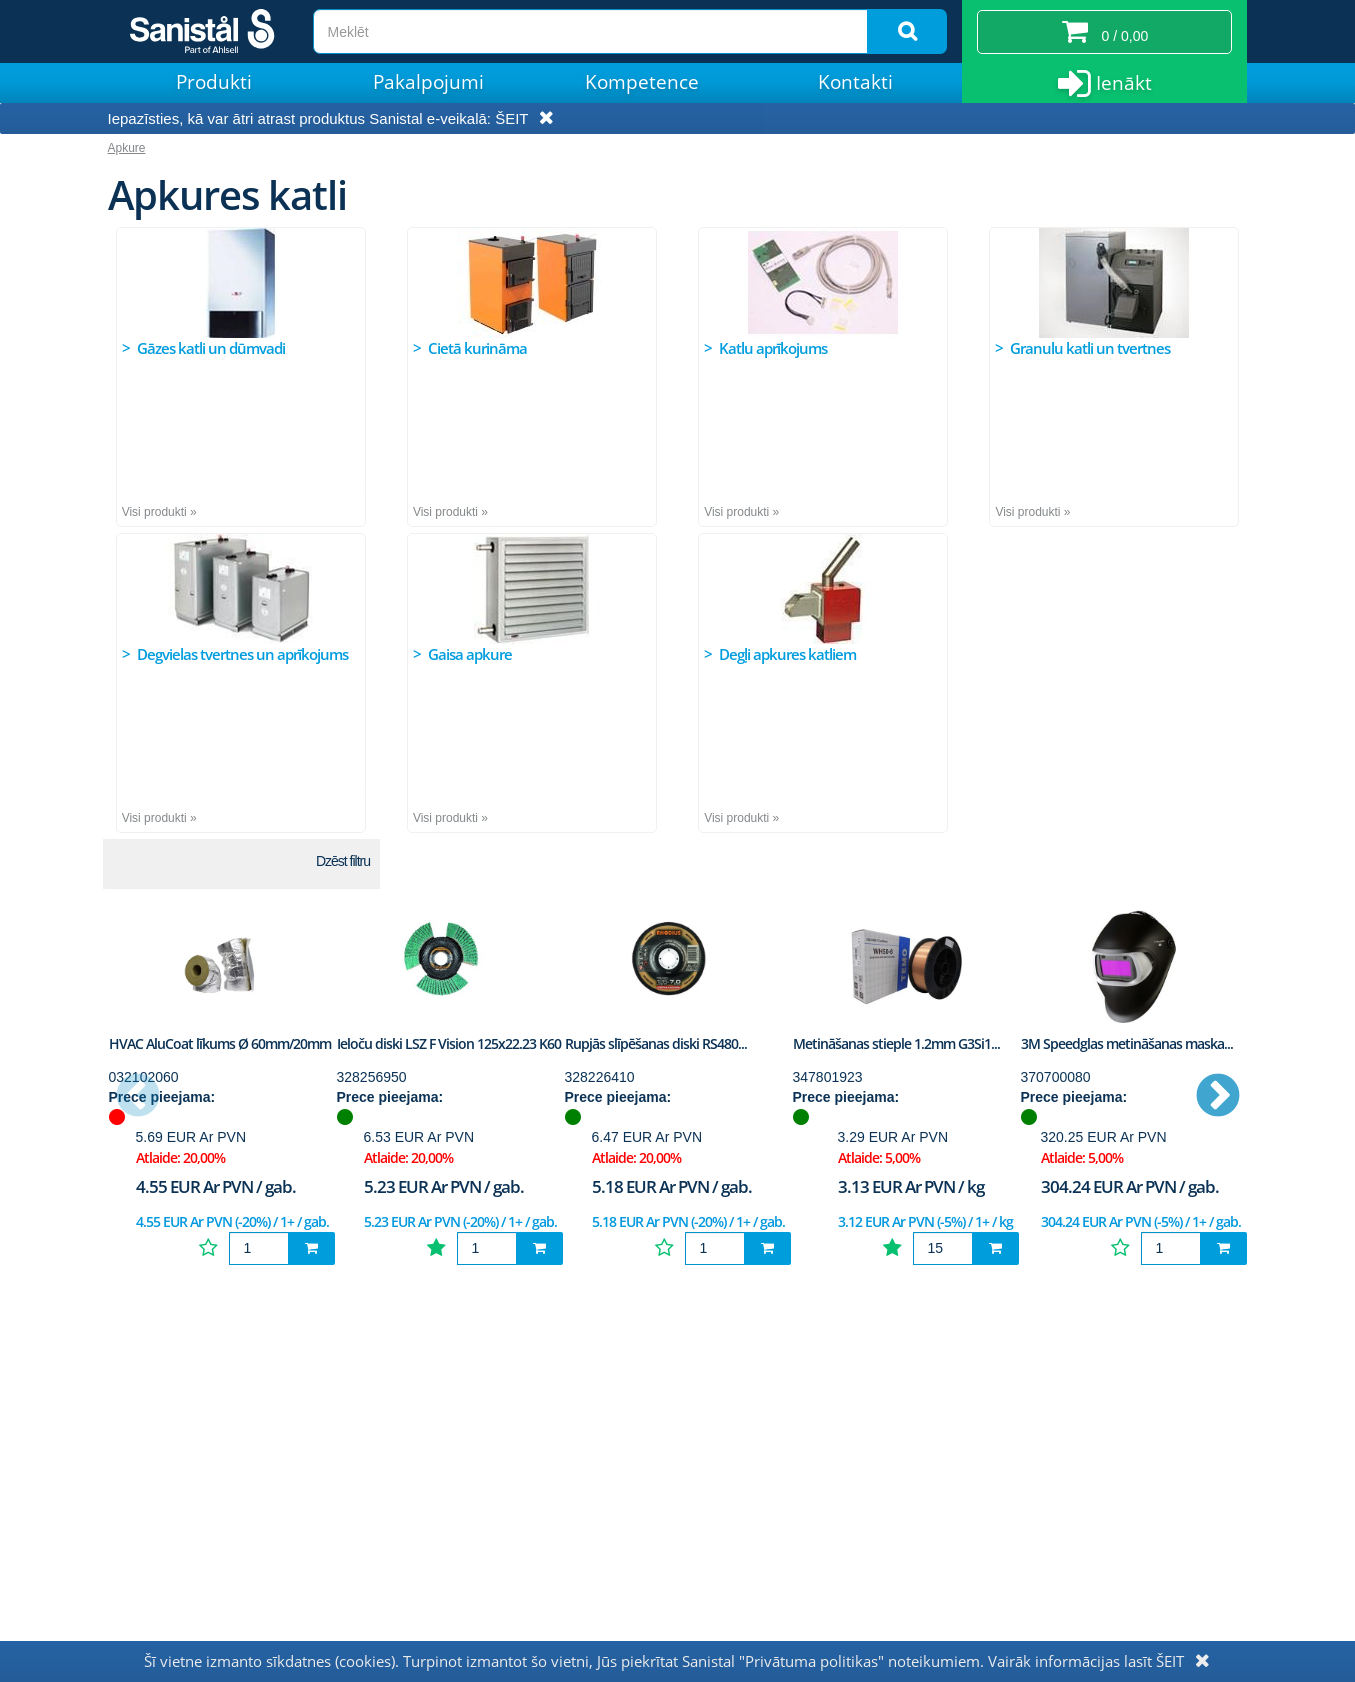  What do you see at coordinates (214, 82) in the screenshot?
I see `Produkti` at bounding box center [214, 82].